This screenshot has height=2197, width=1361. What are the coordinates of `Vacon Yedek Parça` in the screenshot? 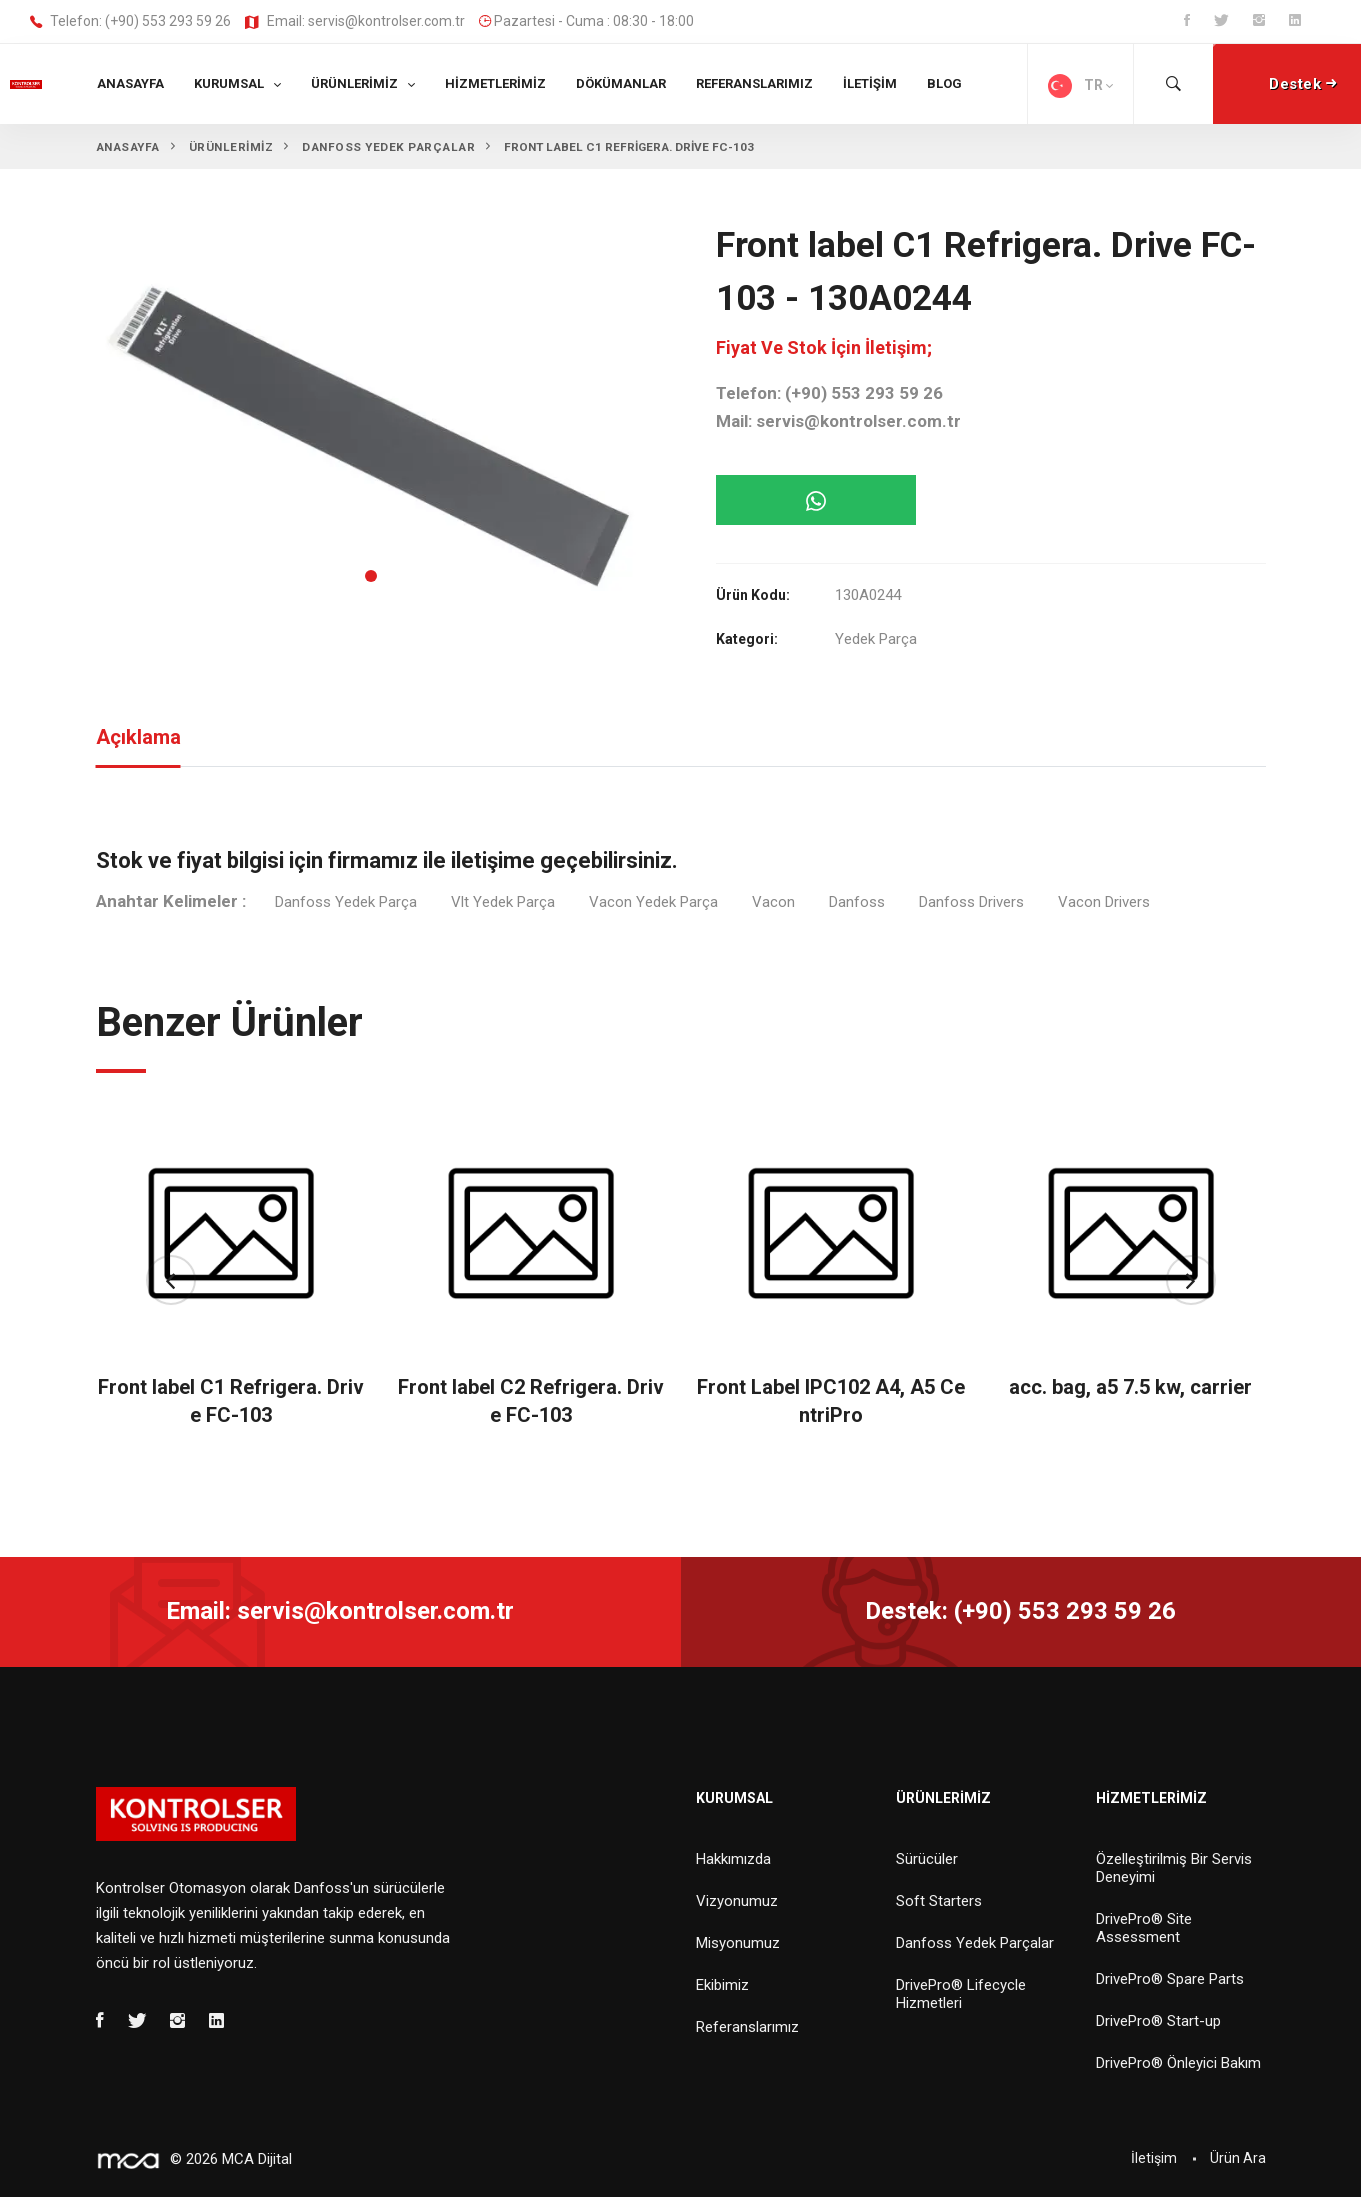 It's located at (653, 902).